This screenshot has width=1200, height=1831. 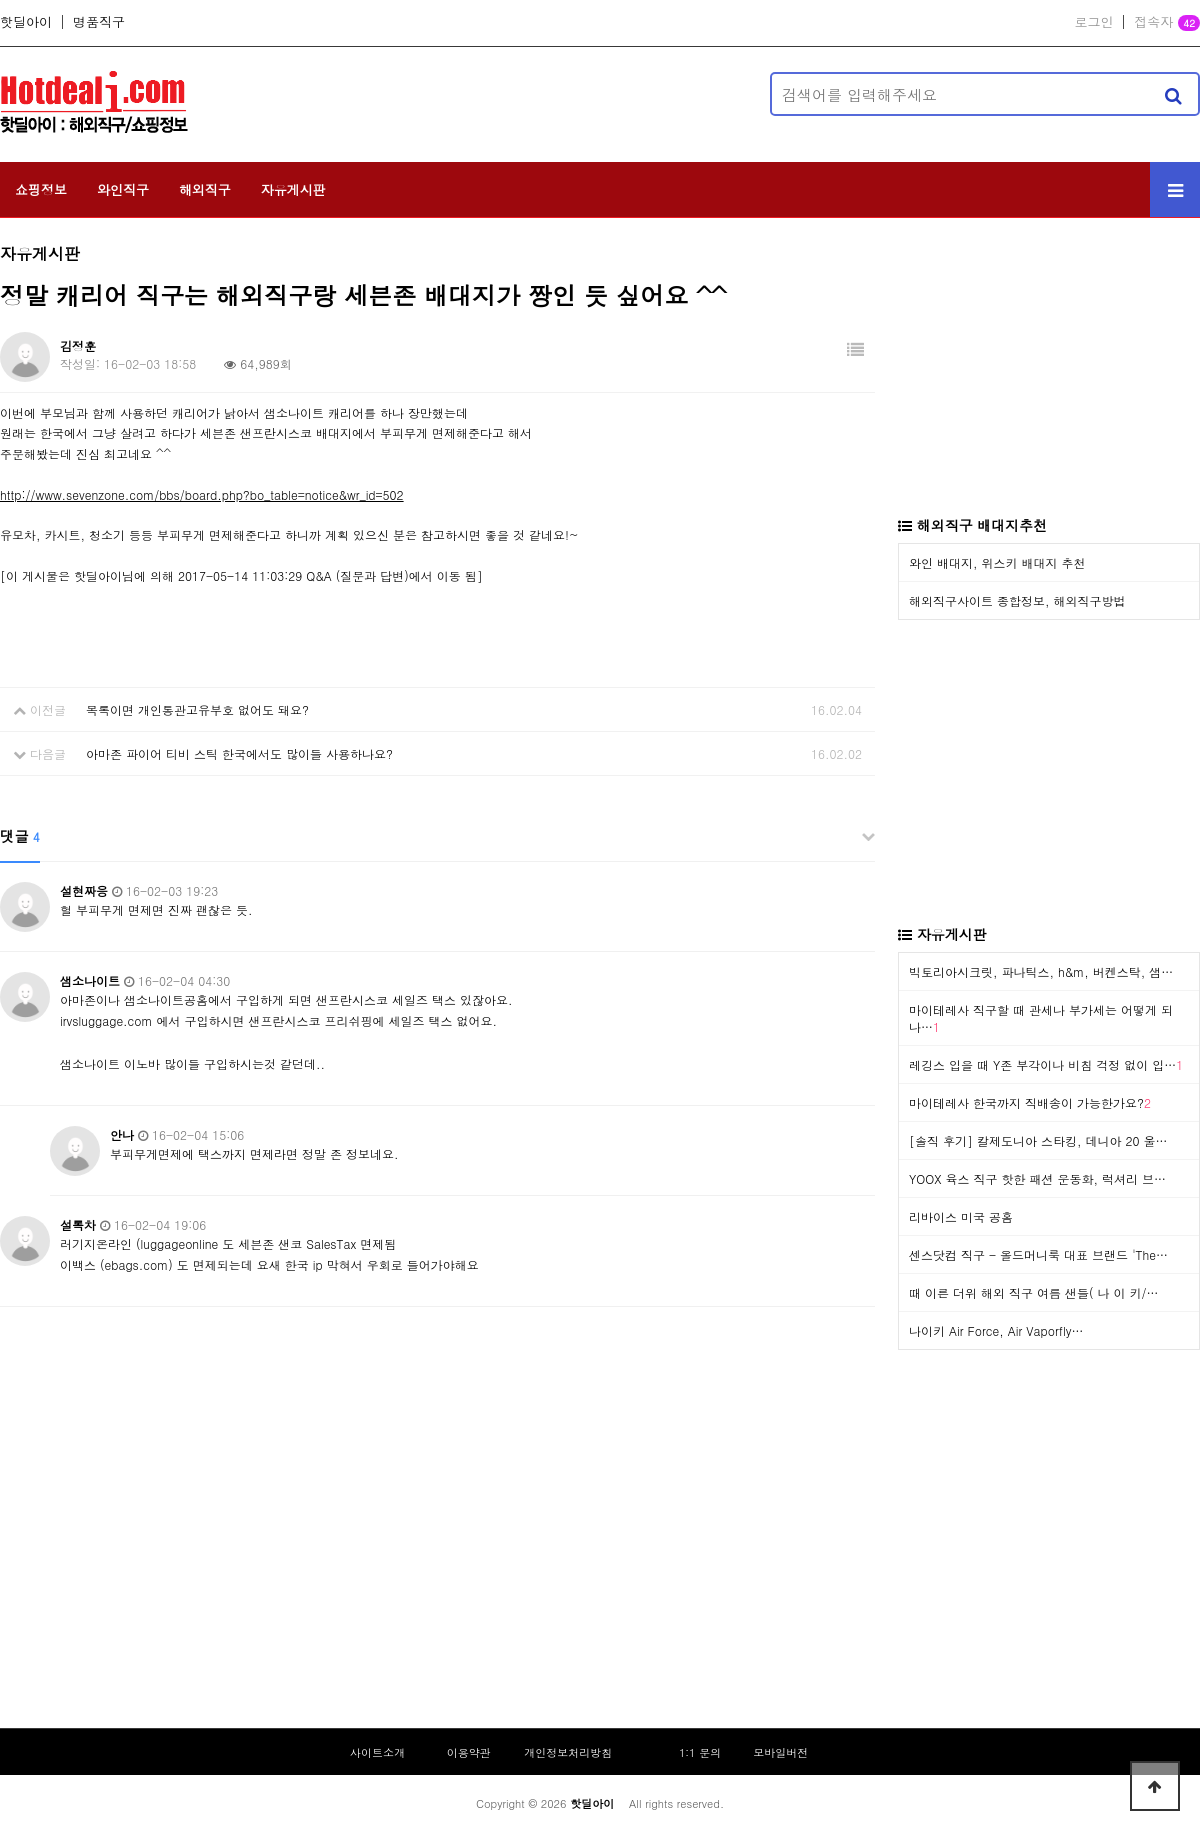 I want to click on 명품직구, so click(x=99, y=22).